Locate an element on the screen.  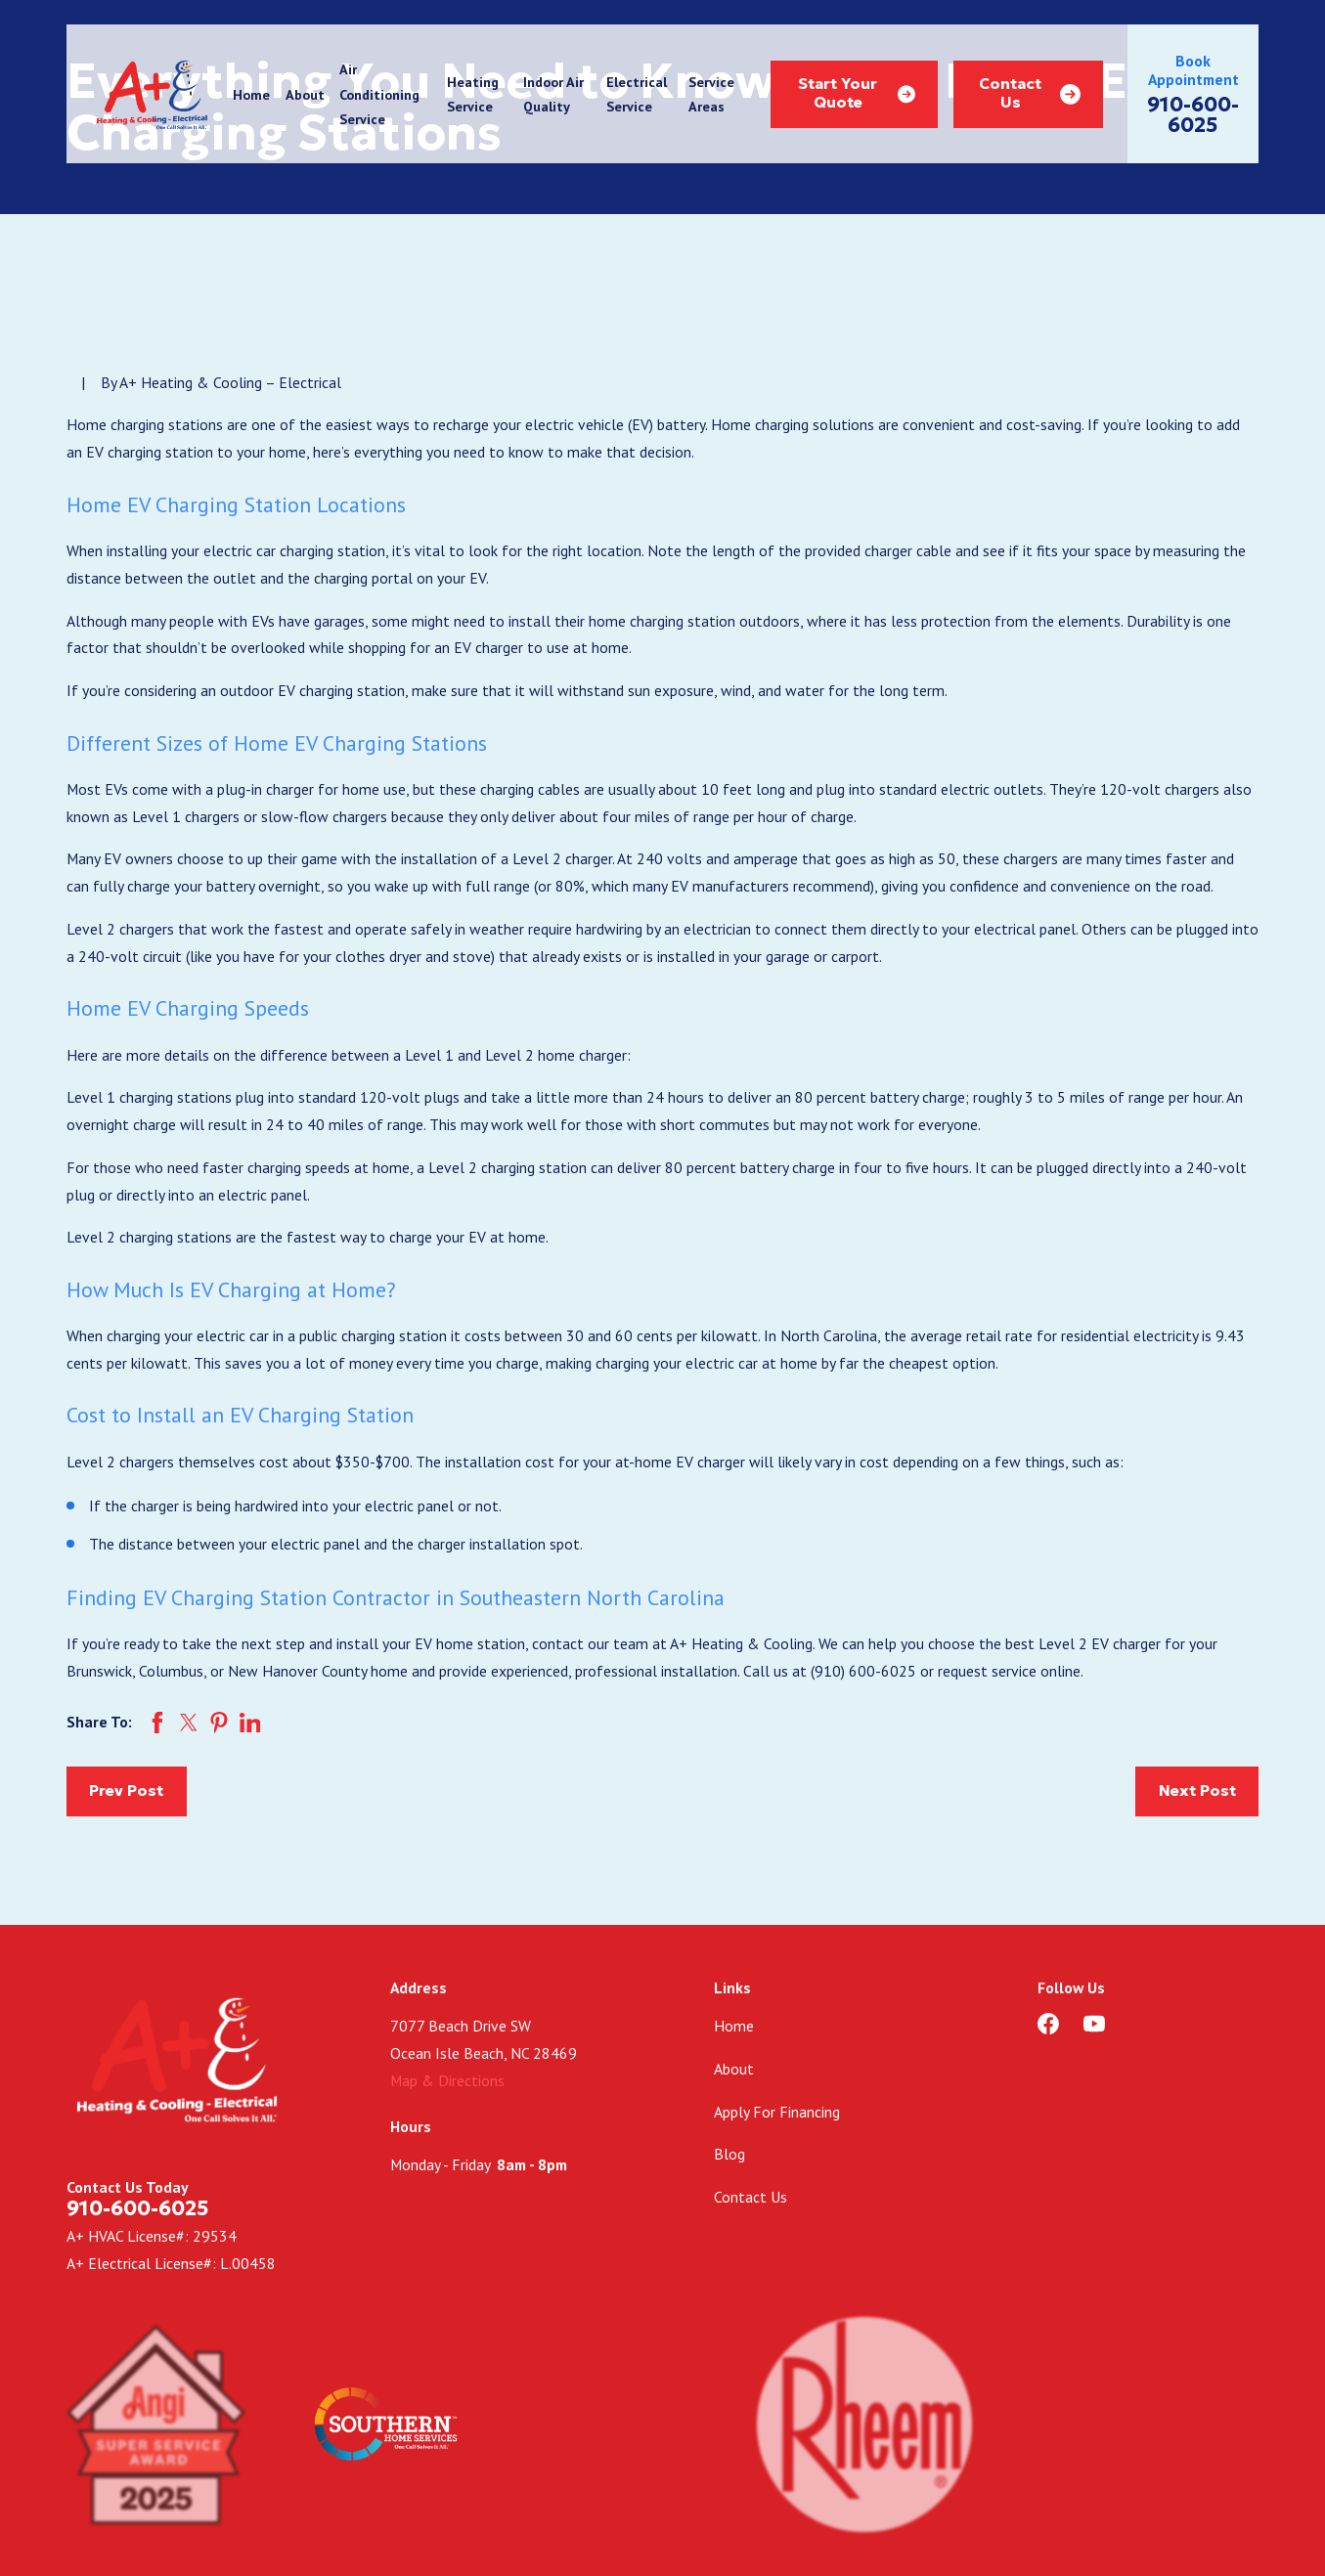
Start Your Quote is located at coordinates (856, 92).